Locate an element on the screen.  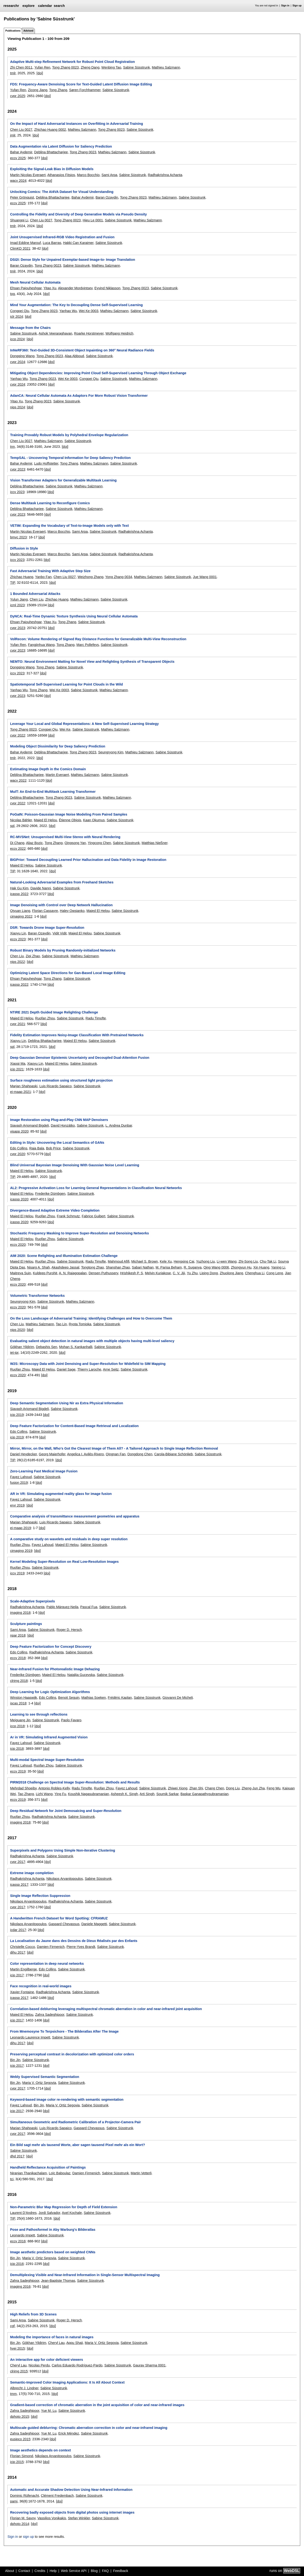
Li-wen Wang is located at coordinates (227, 1261).